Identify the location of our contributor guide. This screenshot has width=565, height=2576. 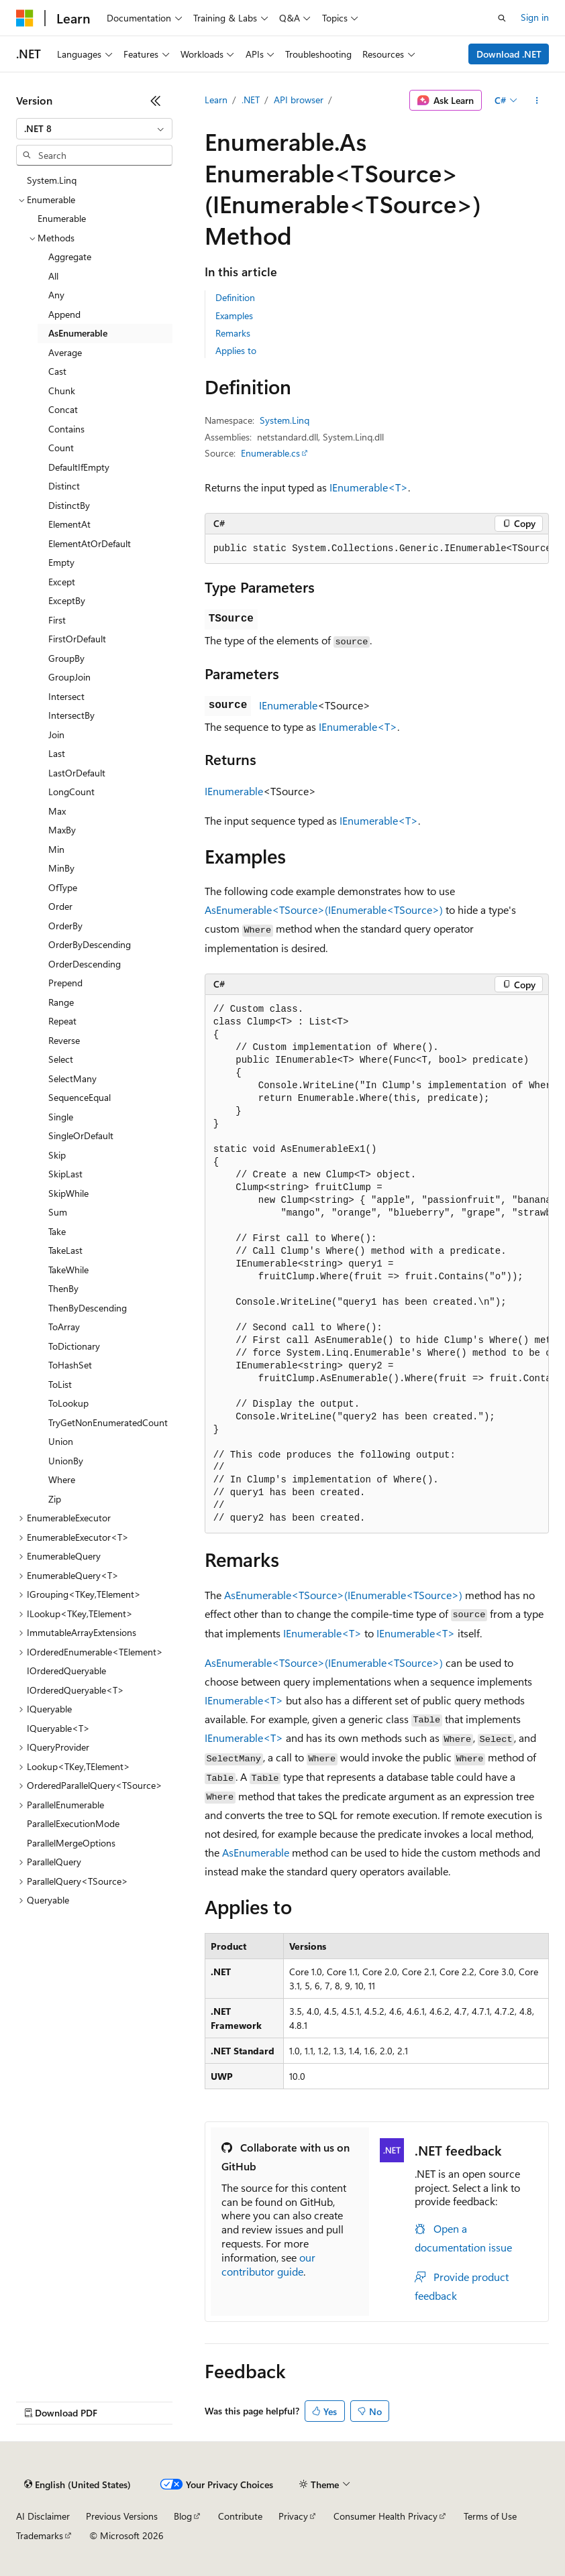
(268, 2264).